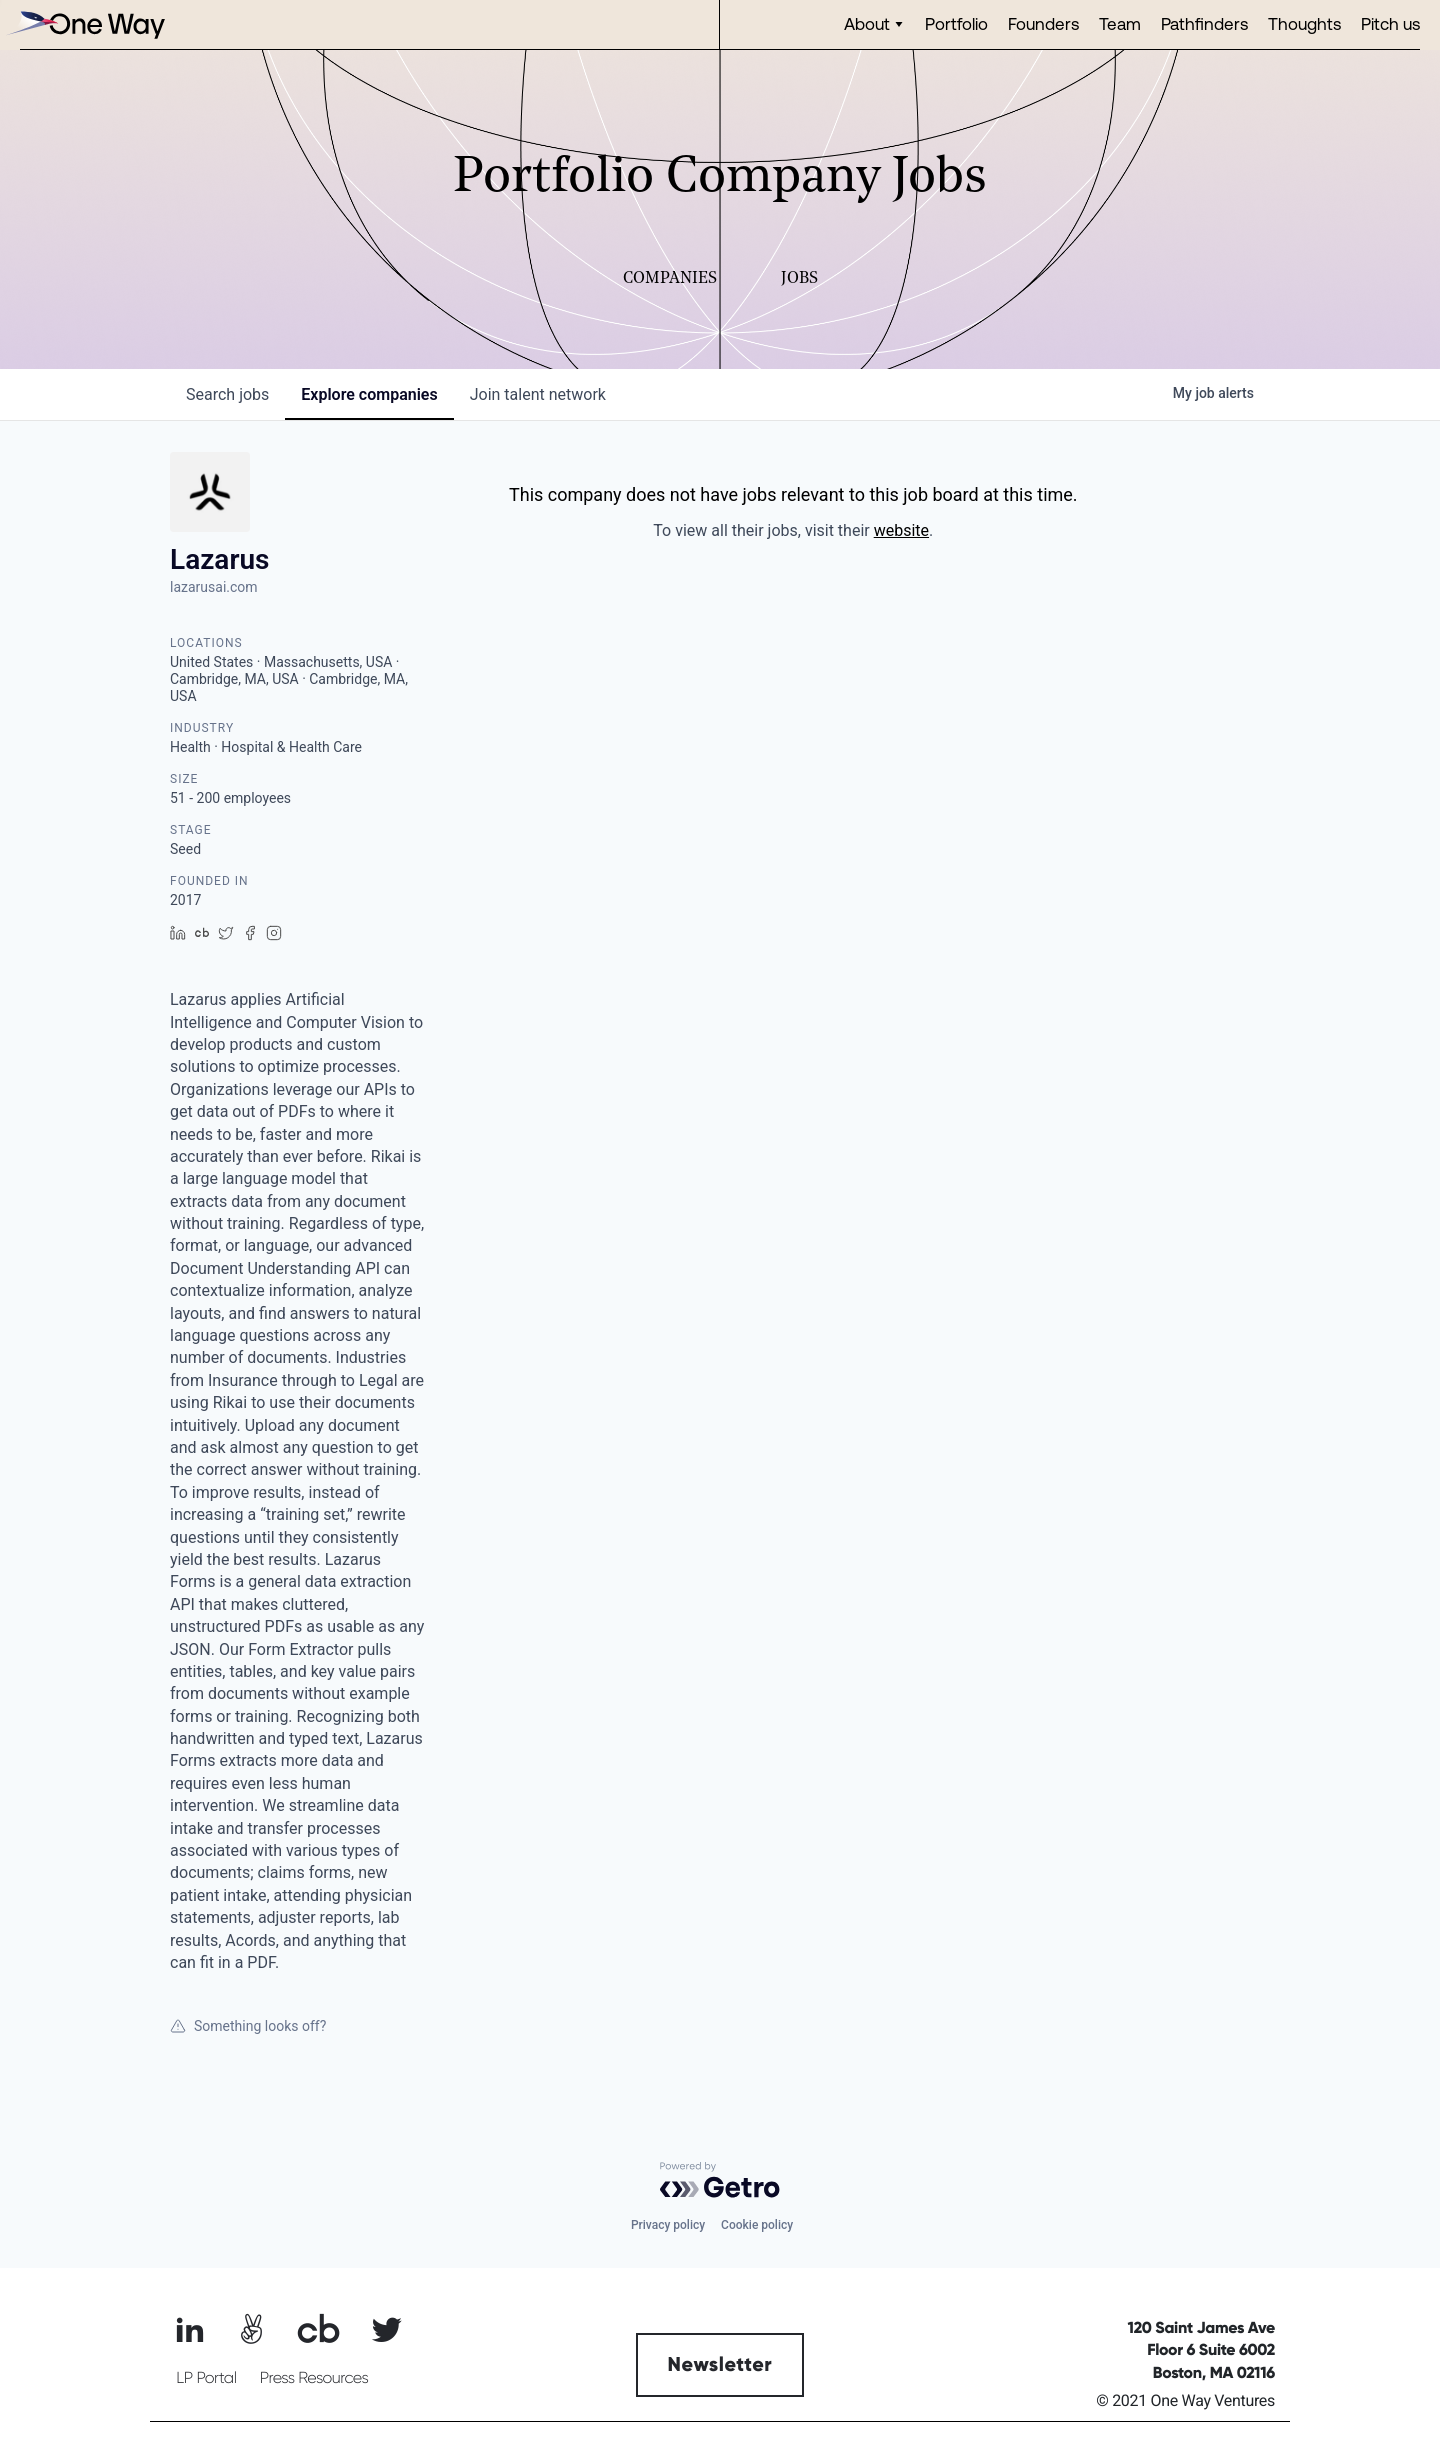 The width and height of the screenshot is (1440, 2462). I want to click on Thoughts, so click(1304, 23).